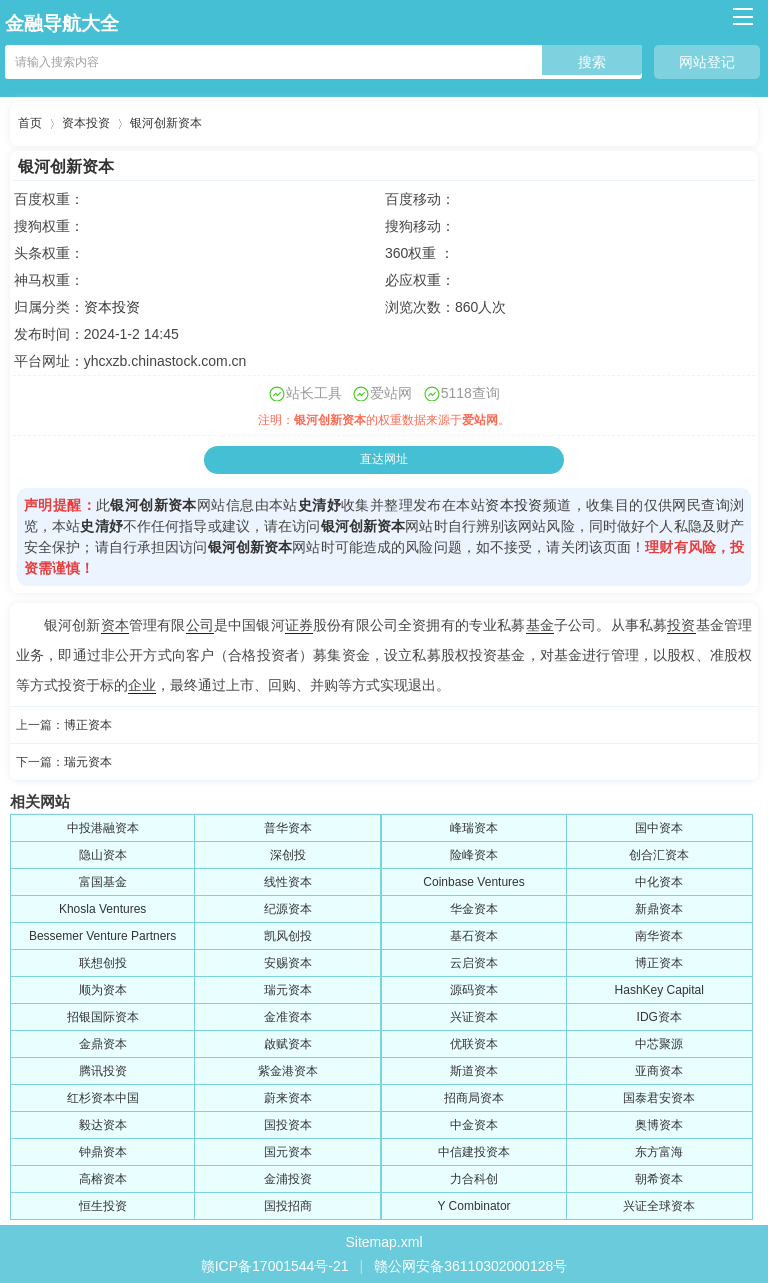 This screenshot has height=1283, width=768. I want to click on Y Combinator, so click(473, 1206).